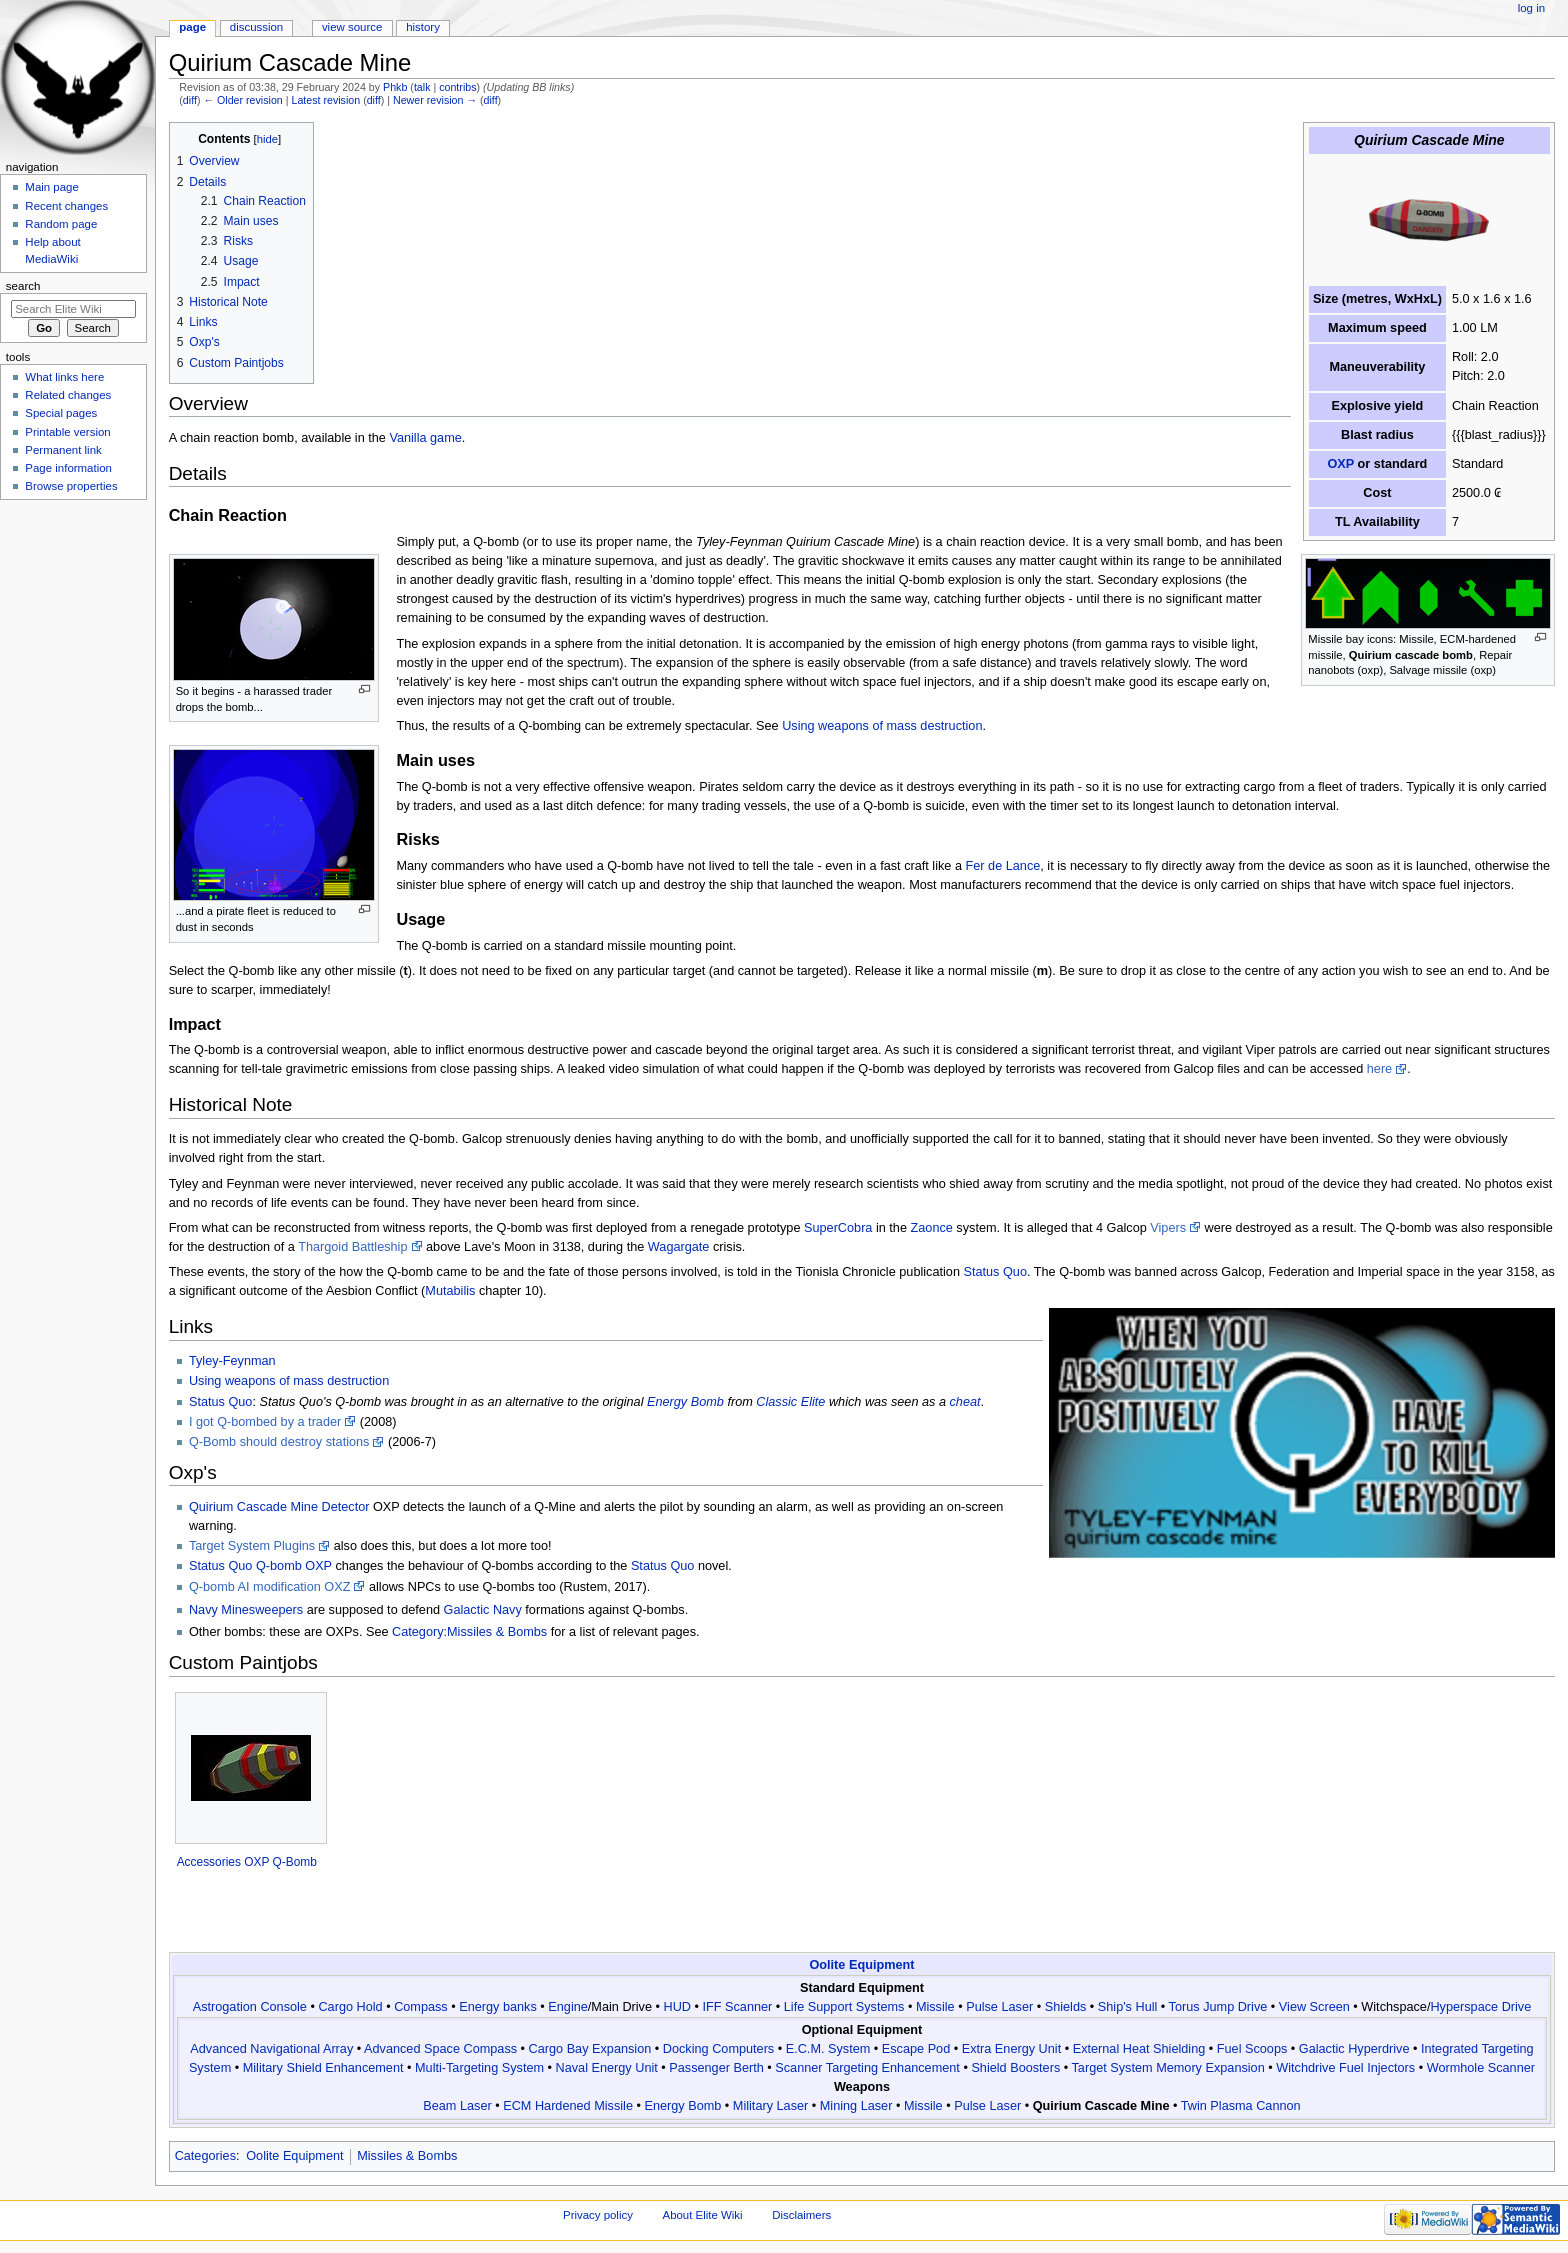  What do you see at coordinates (838, 1228) in the screenshot?
I see `SuperCobra` at bounding box center [838, 1228].